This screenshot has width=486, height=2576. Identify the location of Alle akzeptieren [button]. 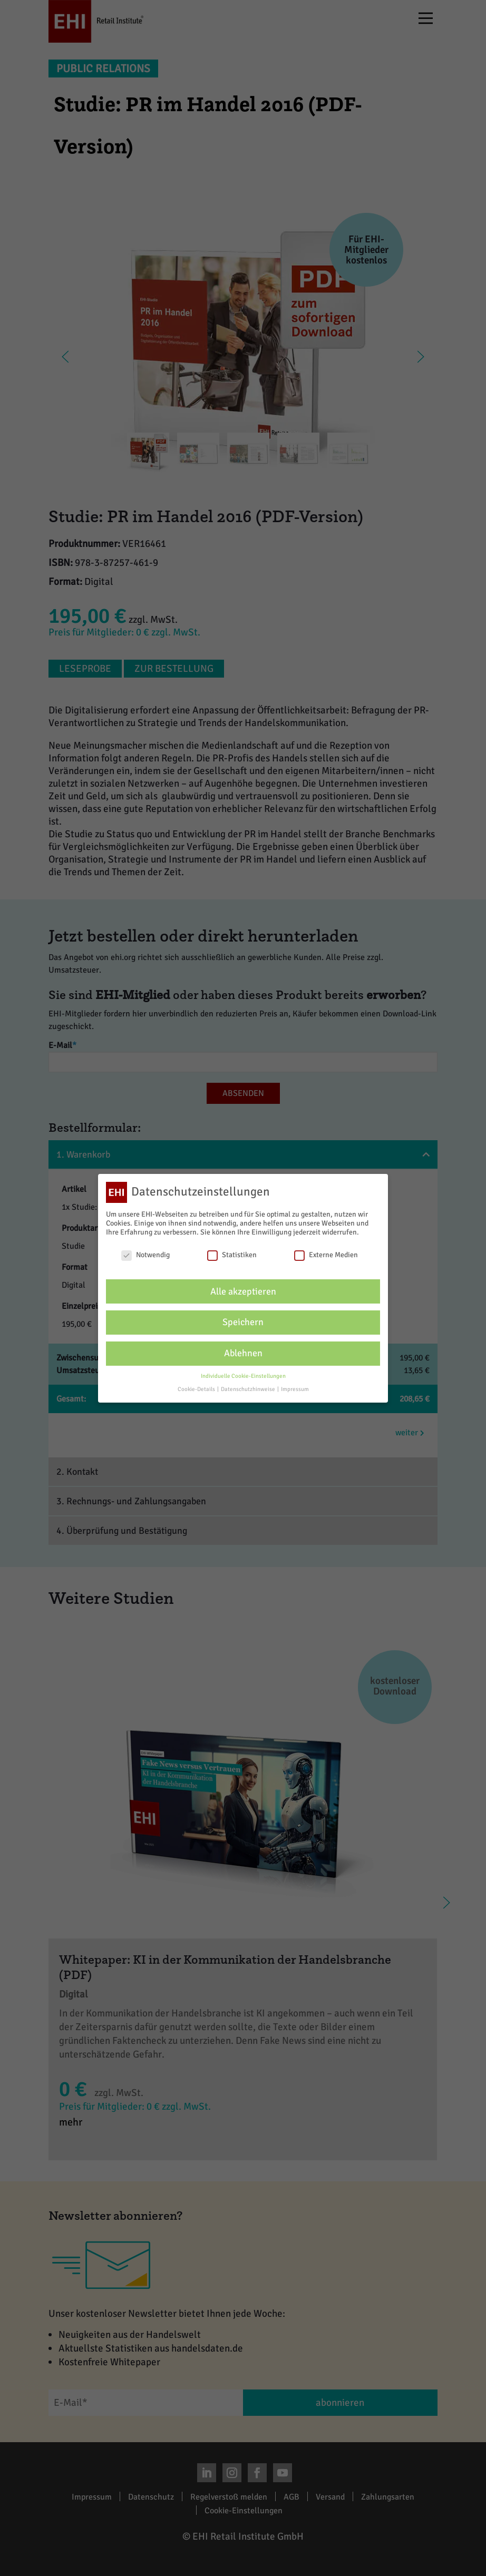
(243, 1291).